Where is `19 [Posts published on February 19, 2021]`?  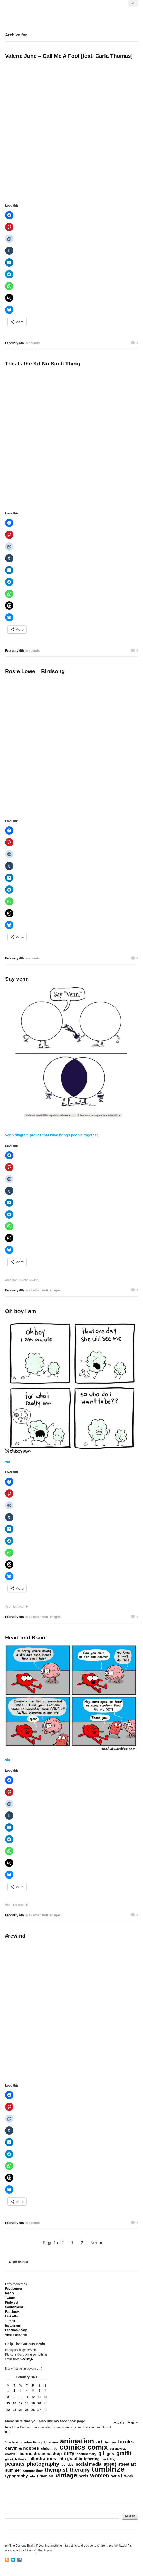
19 [Posts published on February 19, 2021] is located at coordinates (33, 2403).